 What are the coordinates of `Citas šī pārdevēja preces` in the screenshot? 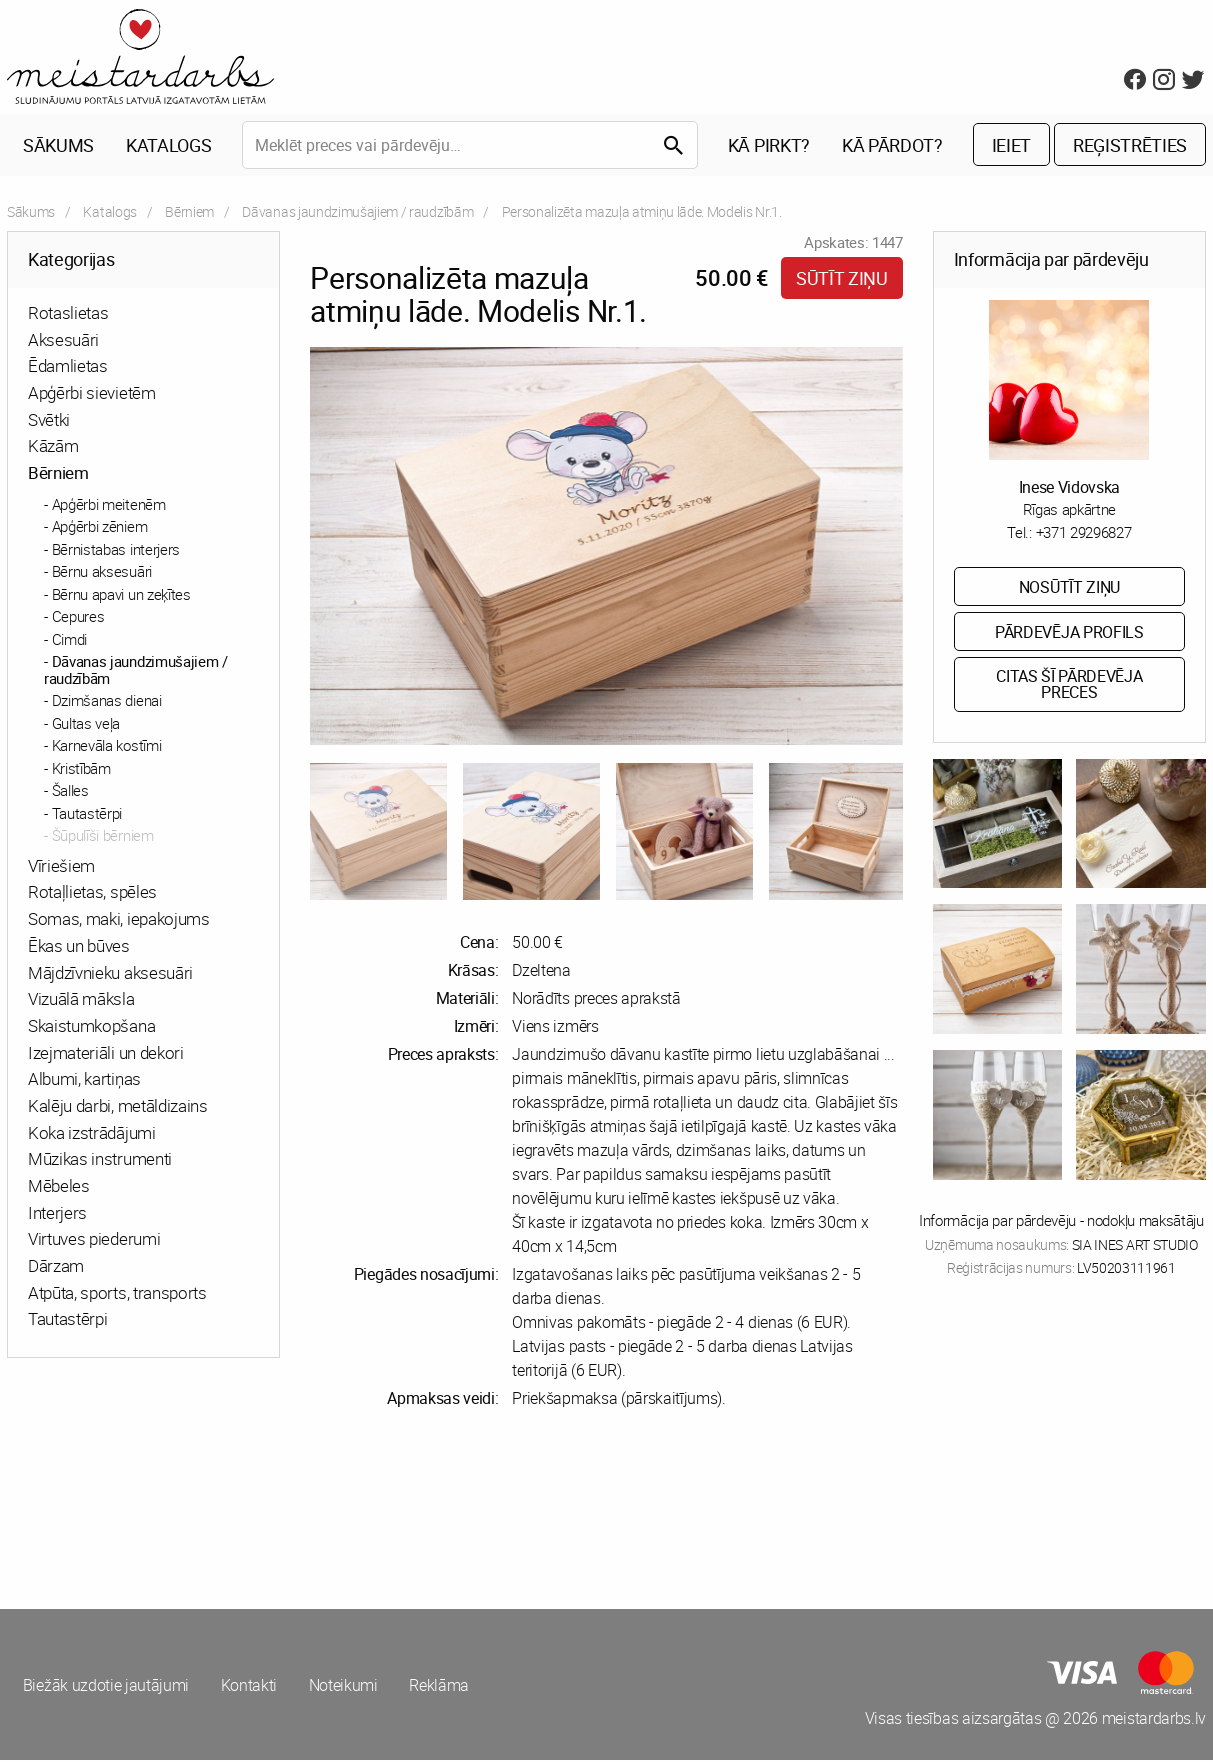 It's located at (1069, 686).